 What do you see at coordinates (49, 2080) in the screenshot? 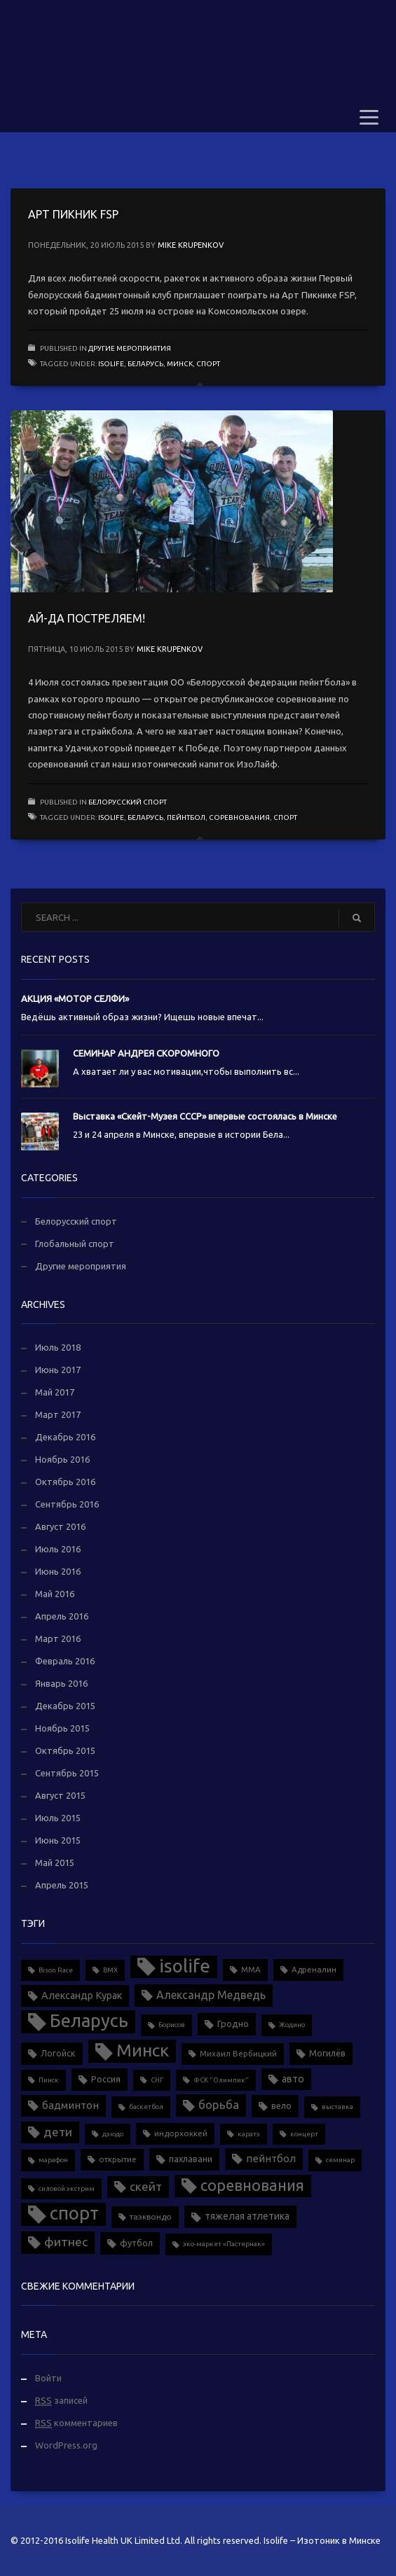
I see `Пинск [Пинск (1 элемент)]` at bounding box center [49, 2080].